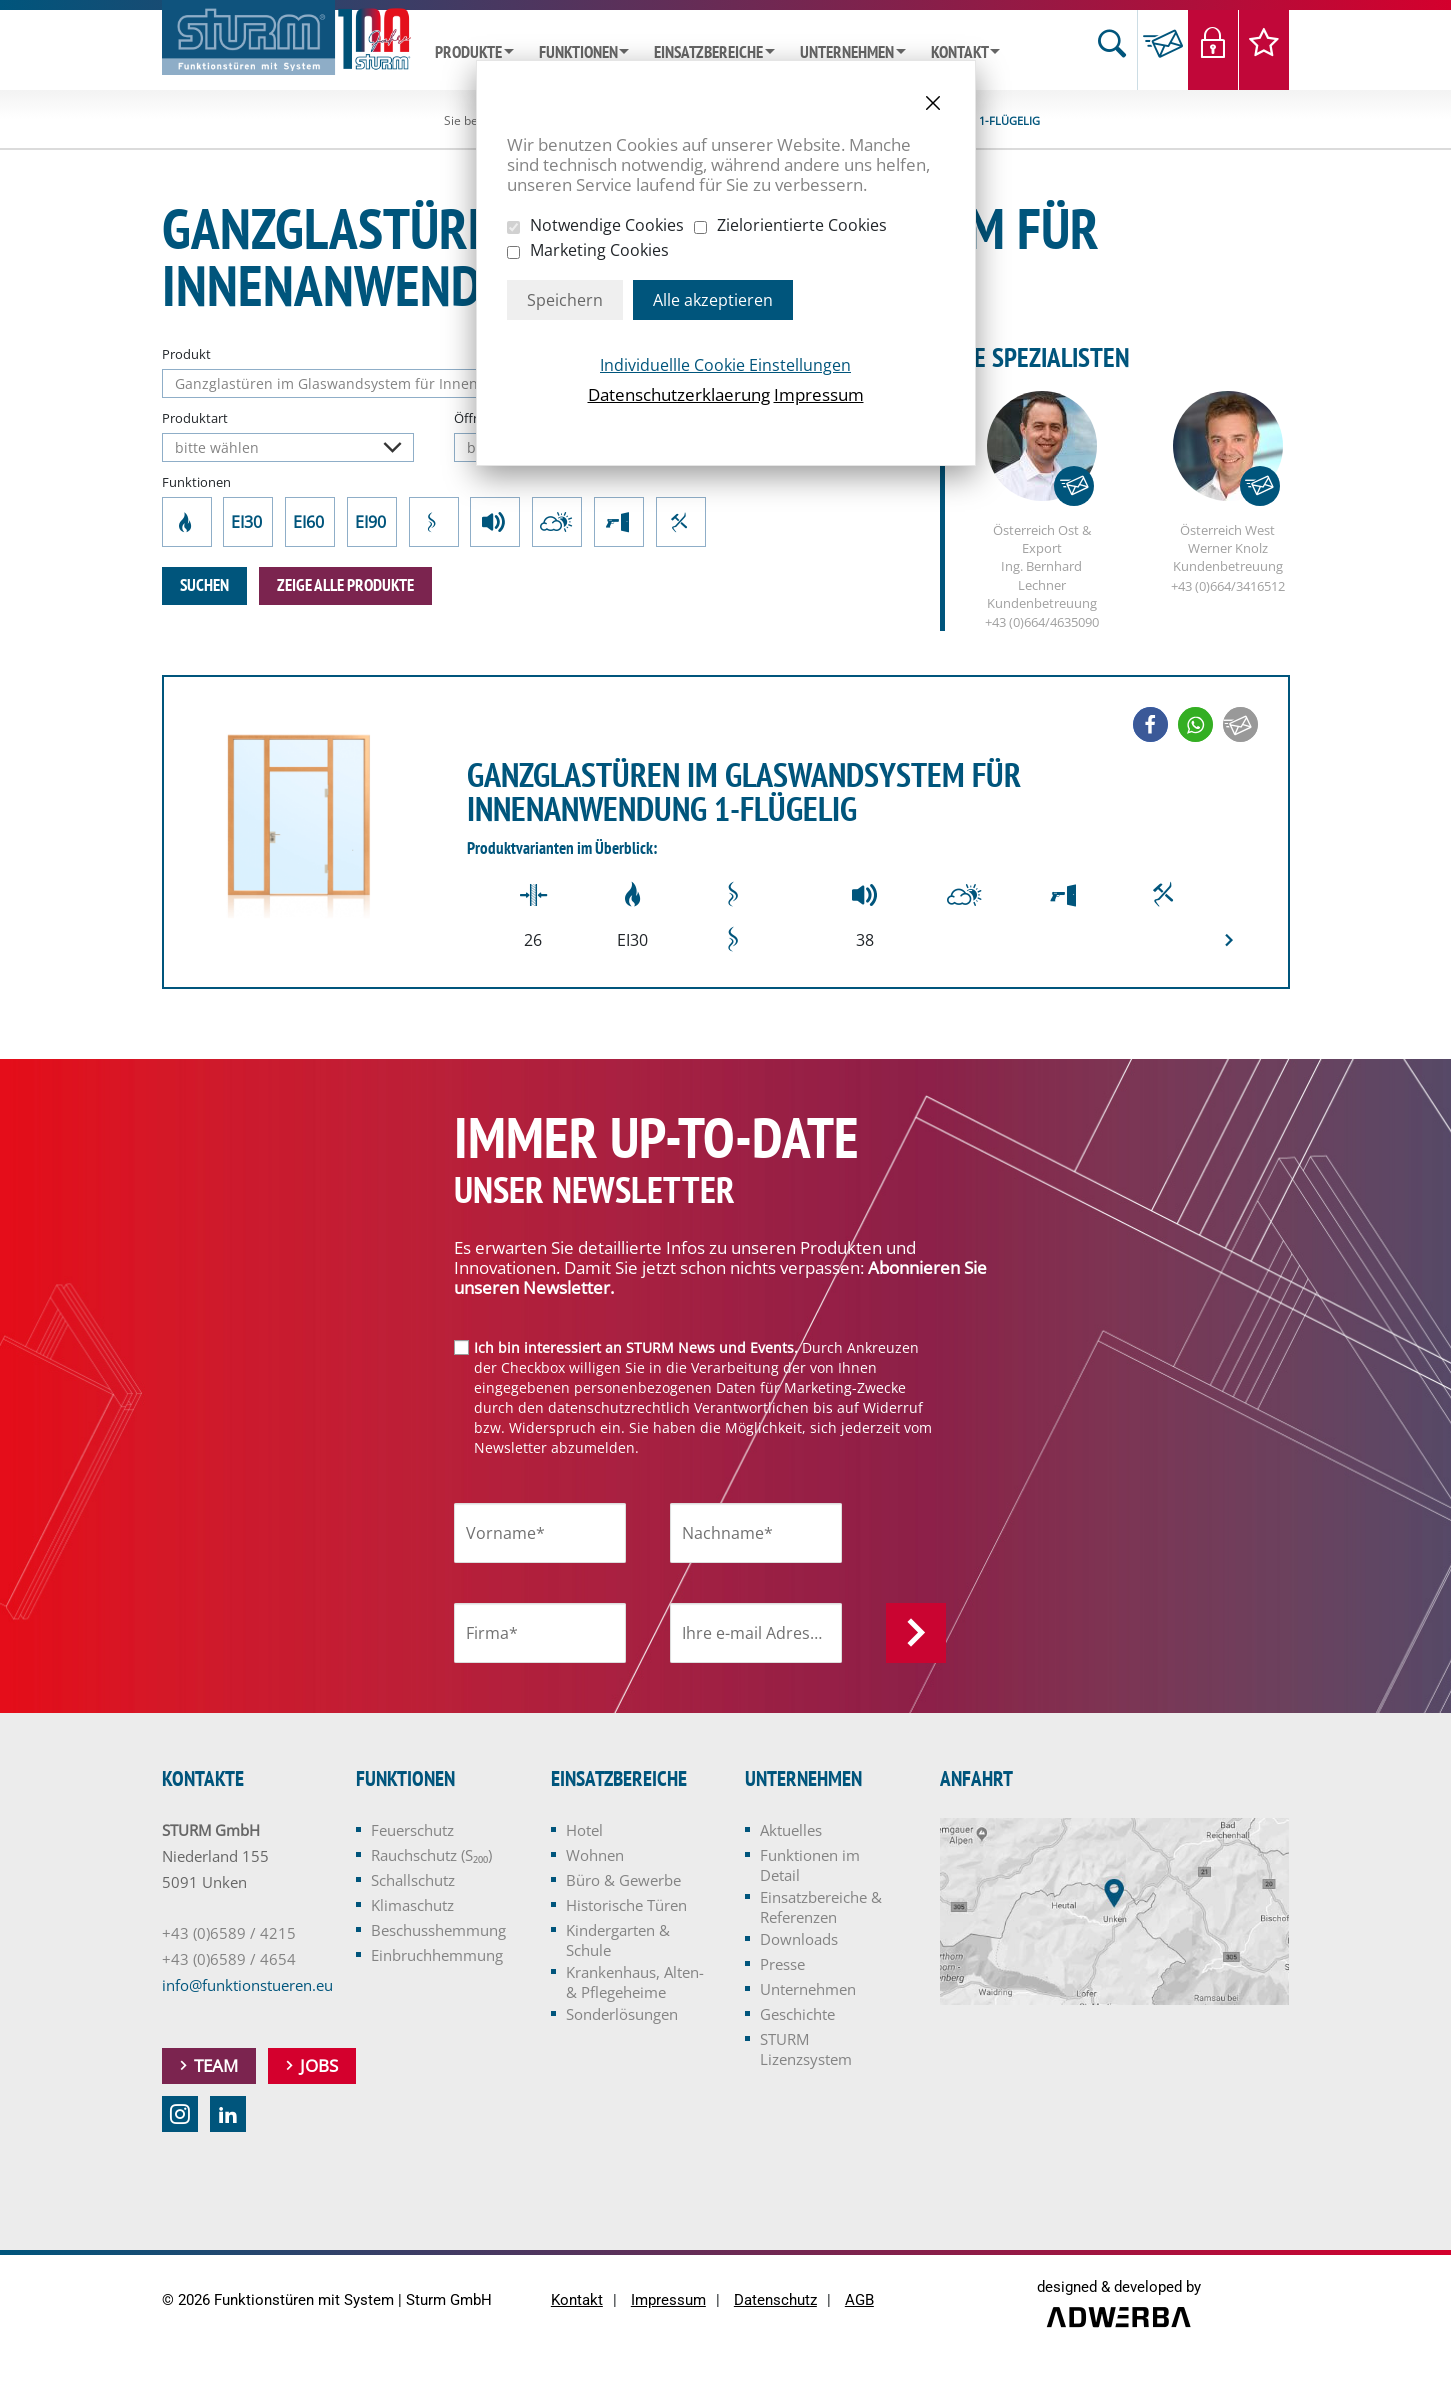 This screenshot has width=1451, height=2384. What do you see at coordinates (565, 300) in the screenshot?
I see `Speichern` at bounding box center [565, 300].